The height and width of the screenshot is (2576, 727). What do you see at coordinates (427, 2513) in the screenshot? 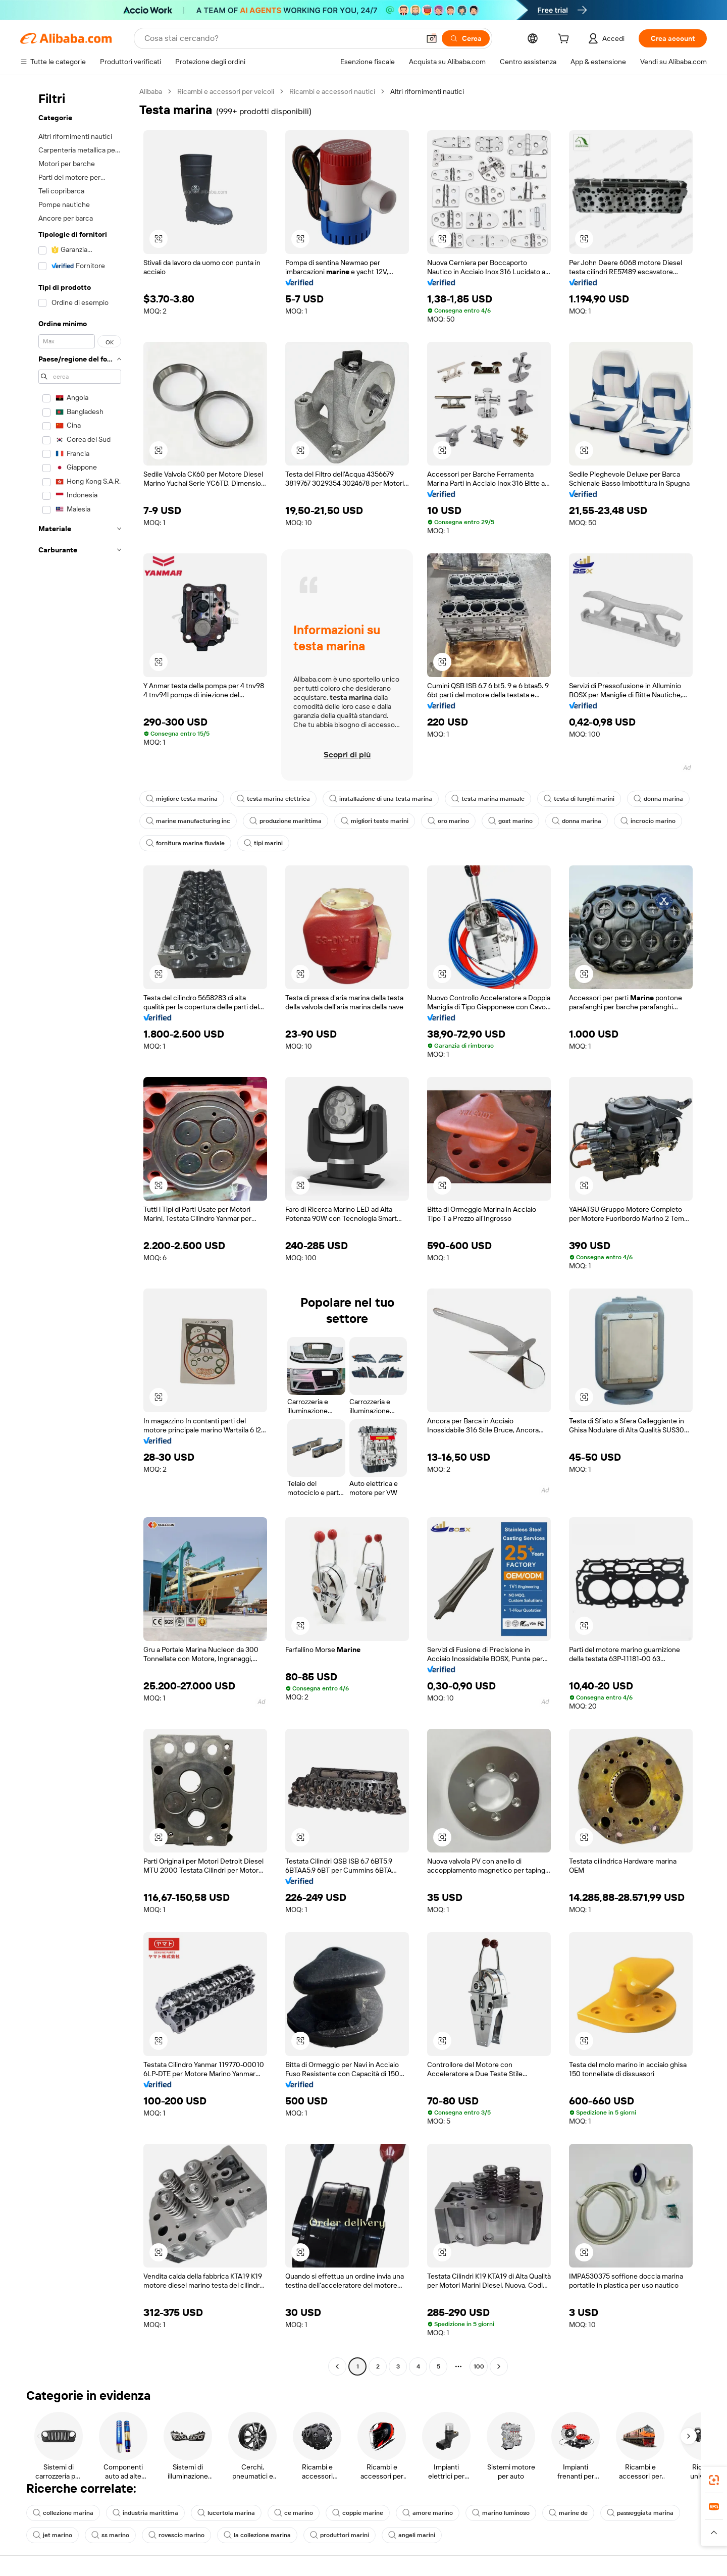
I see `amore marino` at bounding box center [427, 2513].